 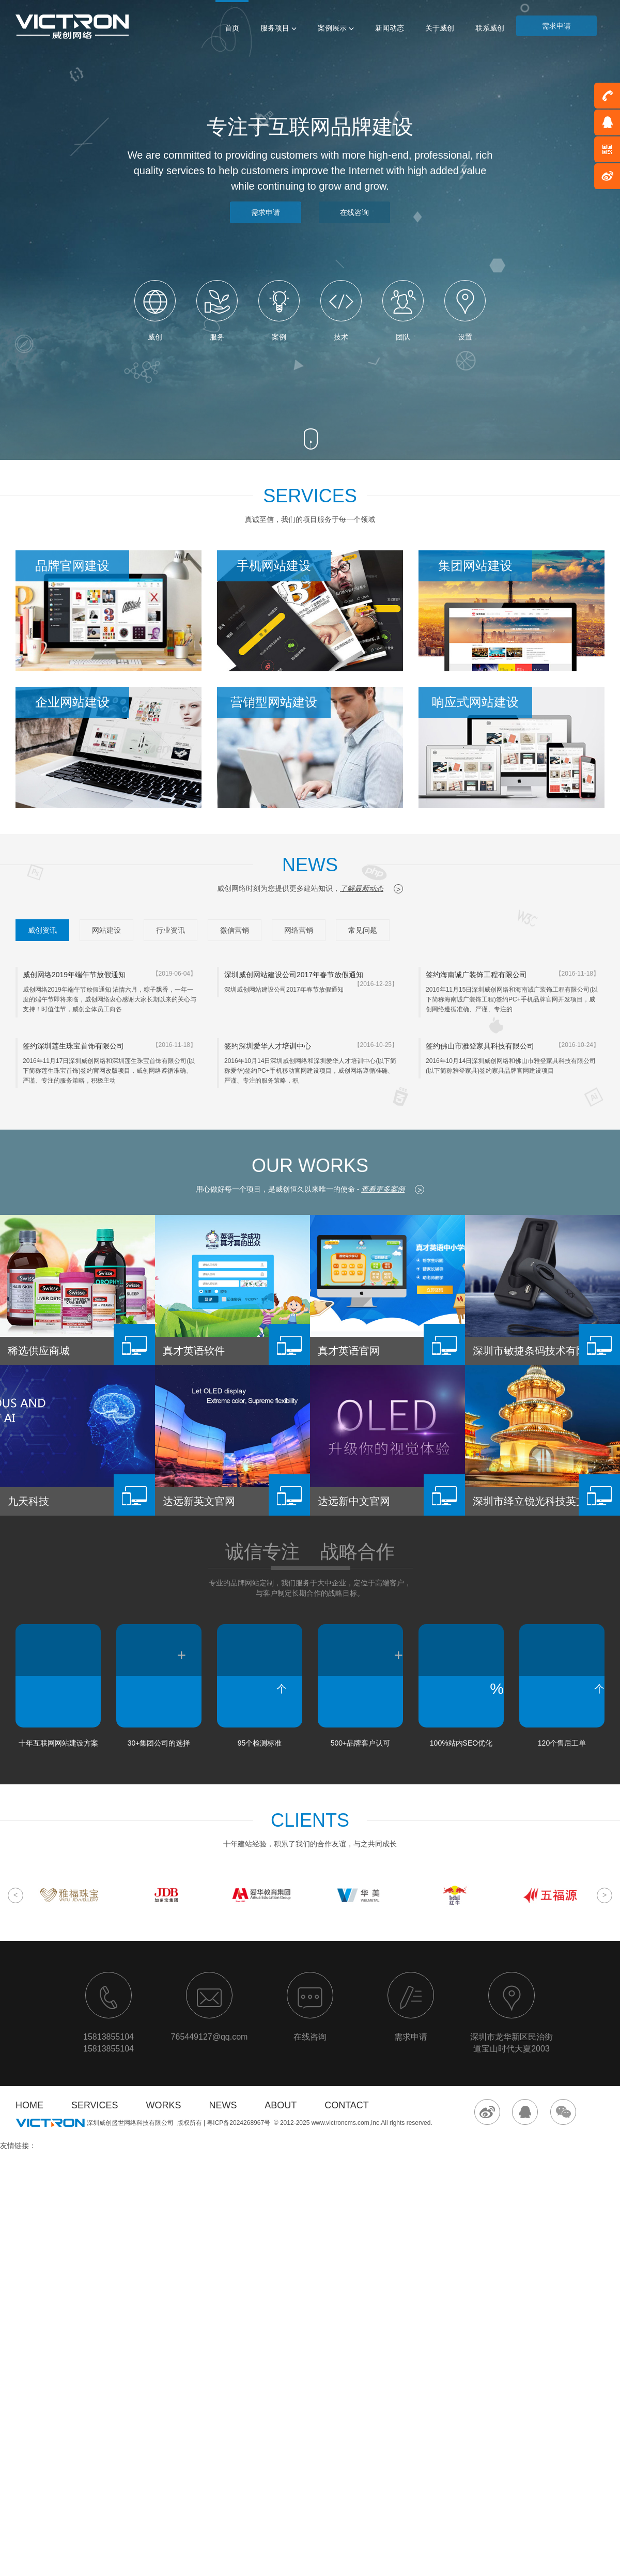 I want to click on 新闻动态, so click(x=389, y=28).